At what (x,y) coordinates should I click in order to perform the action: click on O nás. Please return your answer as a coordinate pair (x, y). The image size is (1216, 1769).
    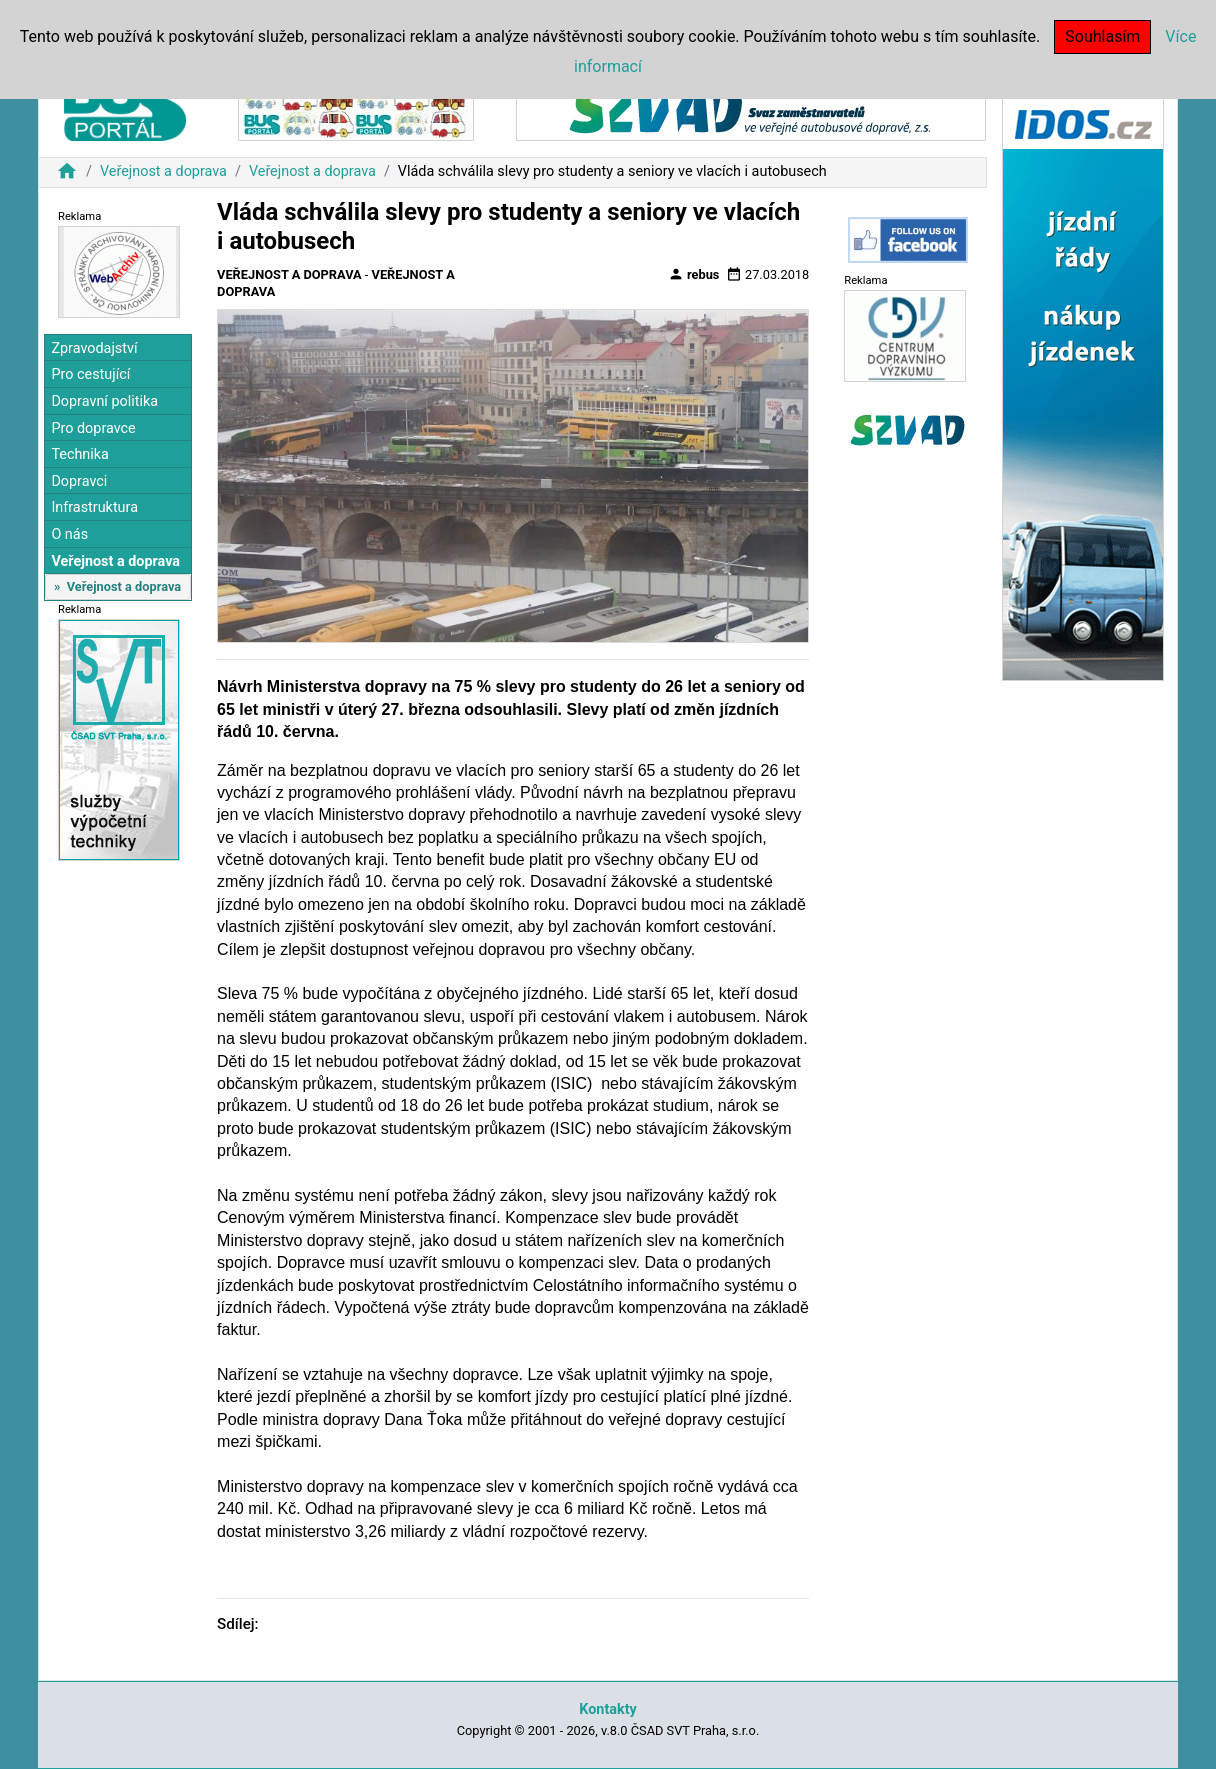
    Looking at the image, I should click on (69, 534).